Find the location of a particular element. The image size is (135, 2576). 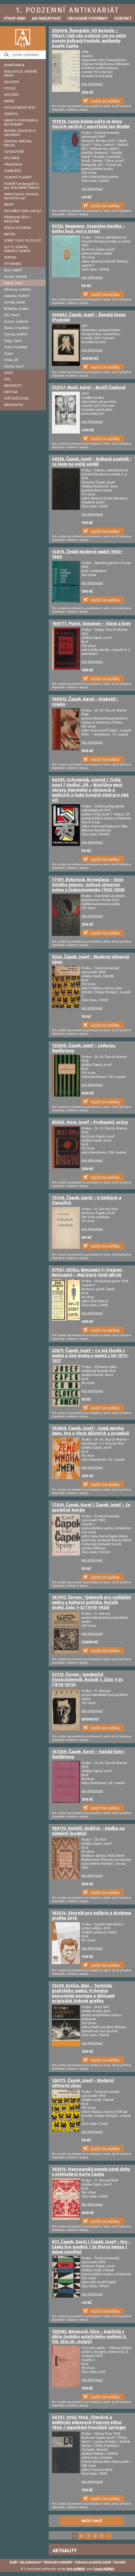

22873. Čapek, Josef – Co má člověk z umění a jiné úvahy o umění z let 1911-1937 is located at coordinates (90, 1355).